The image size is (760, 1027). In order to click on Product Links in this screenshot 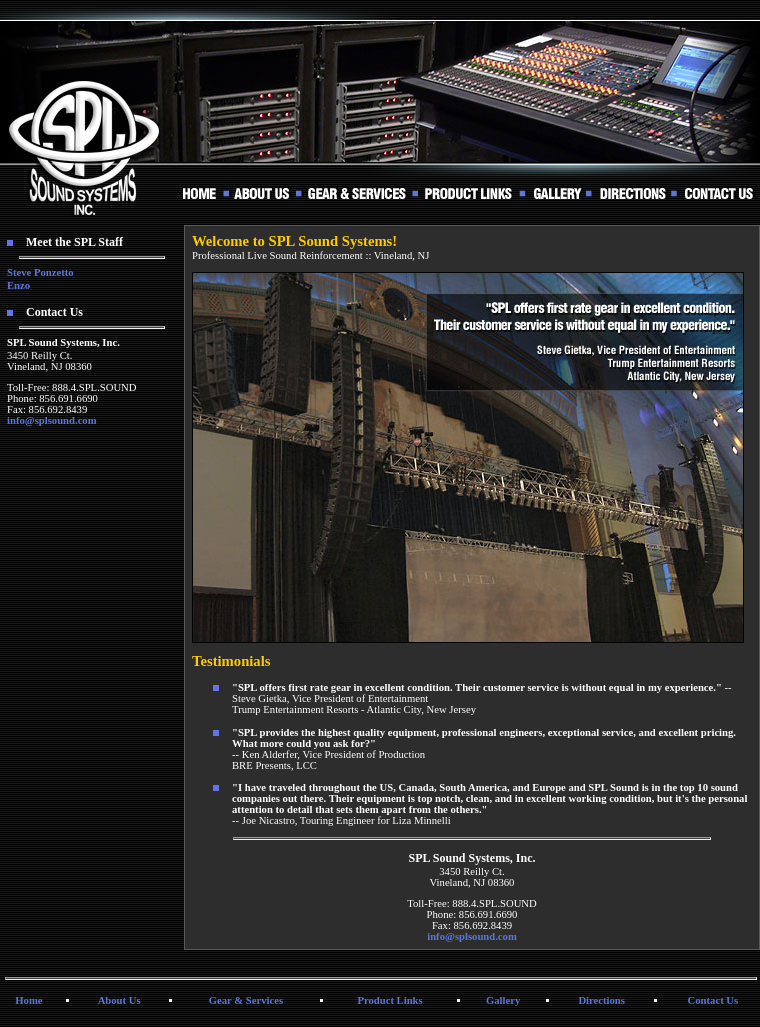, I will do `click(389, 1000)`.